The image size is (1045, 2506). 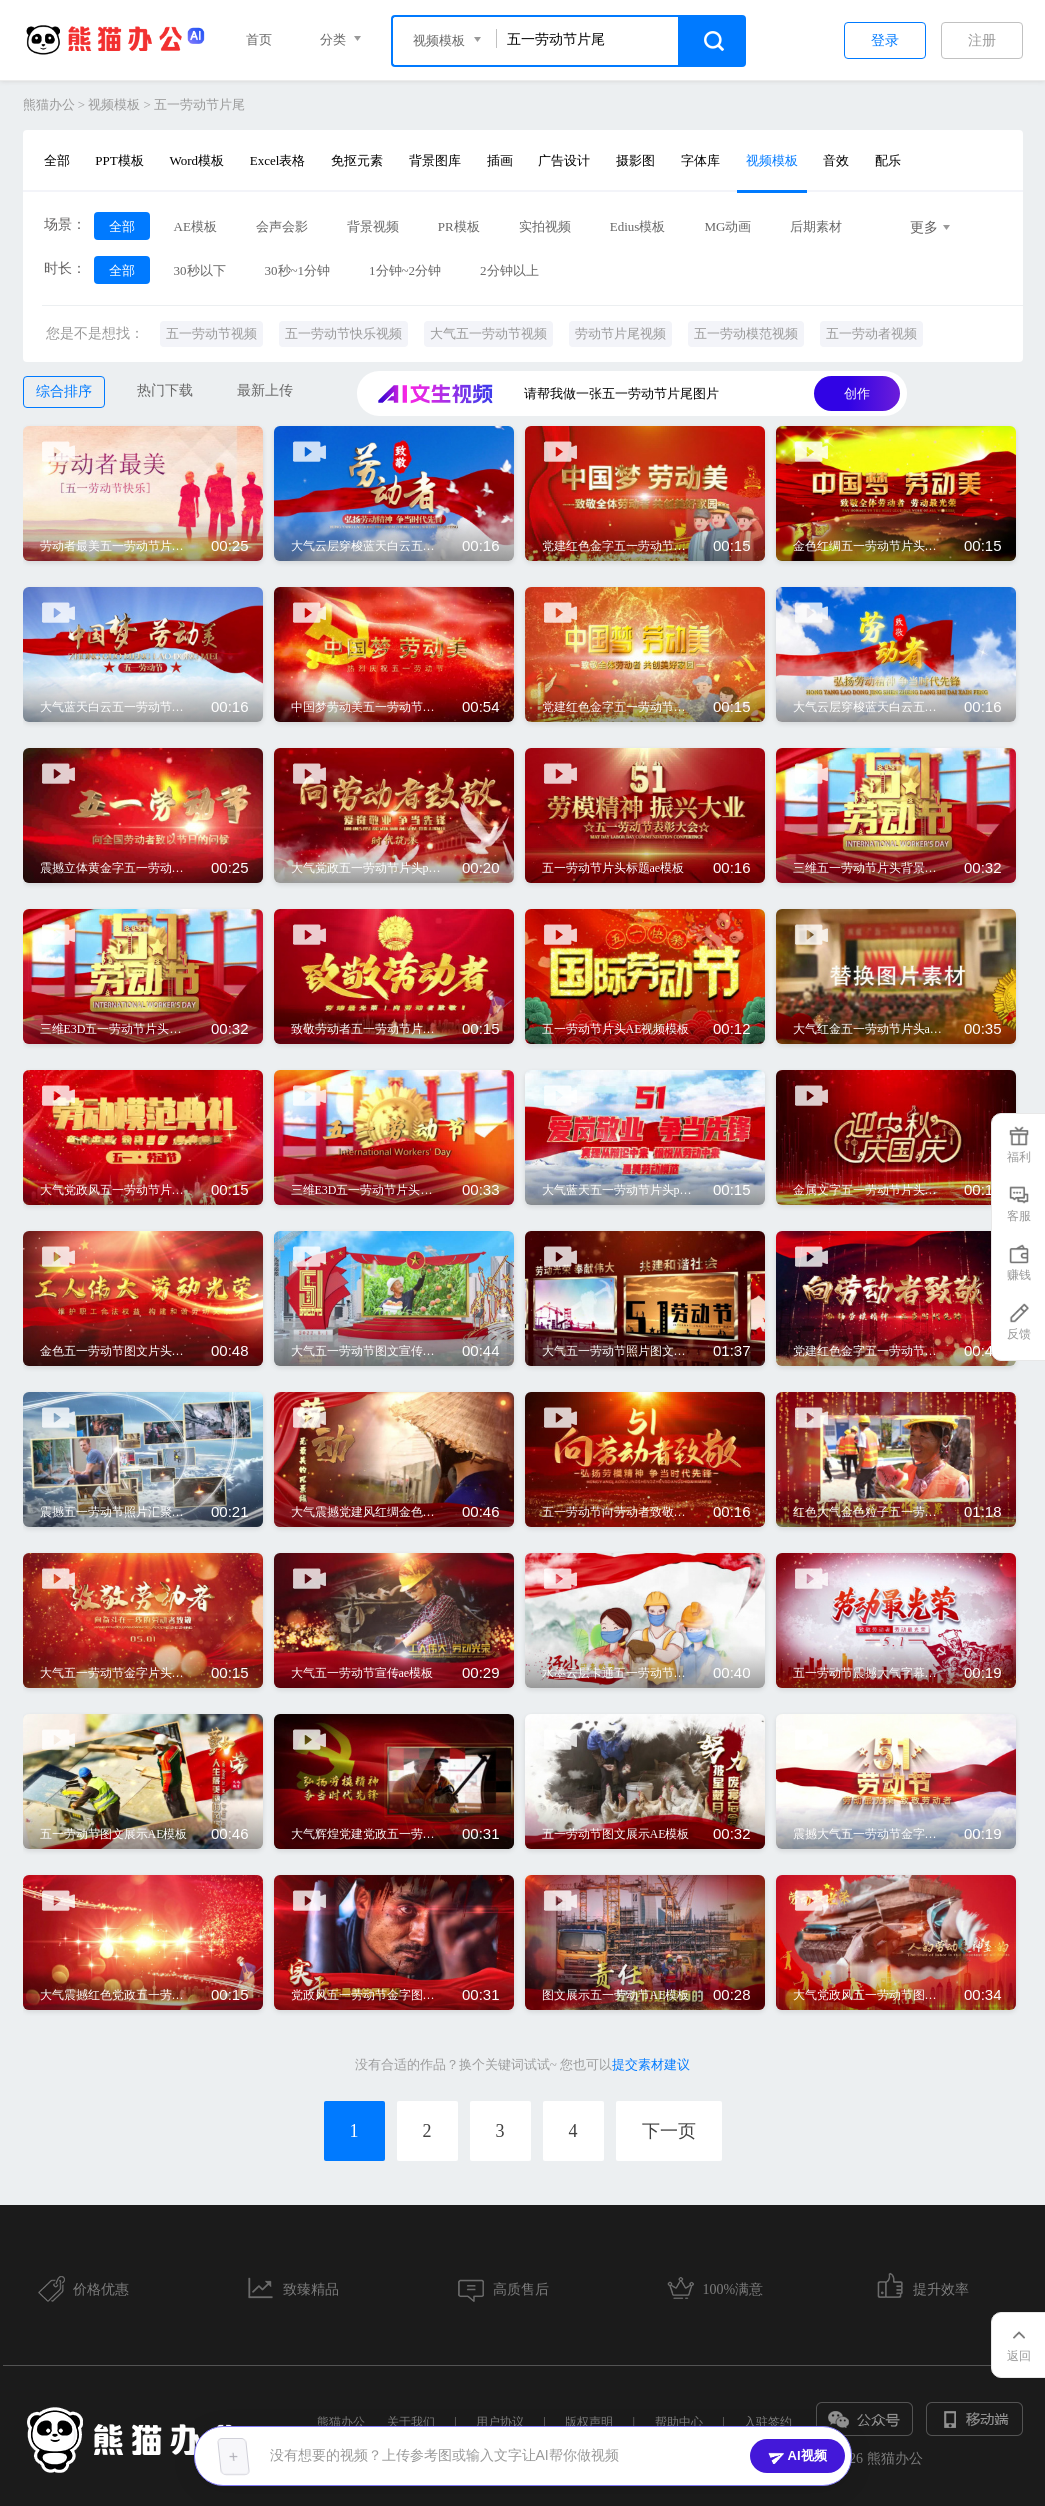 I want to click on 五一劳动节片尾, so click(x=199, y=104).